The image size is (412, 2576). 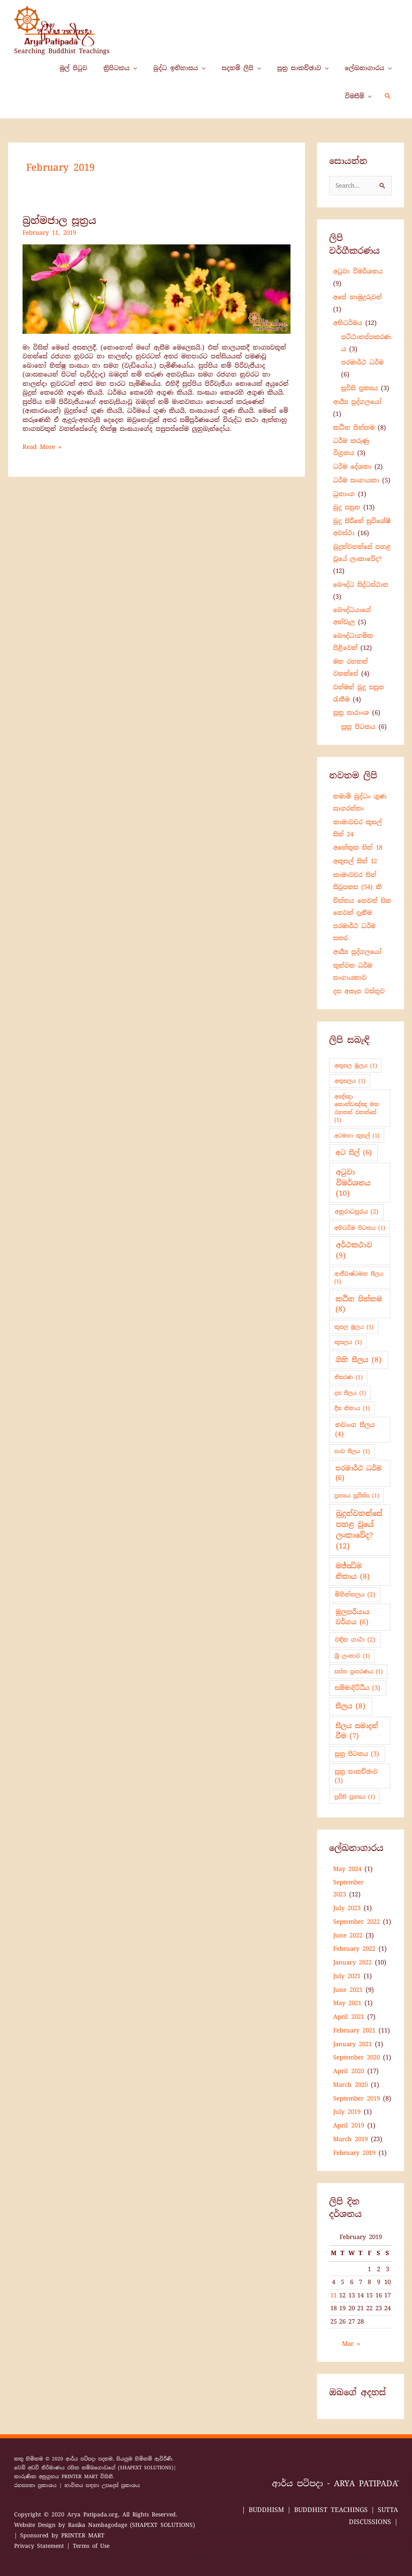 What do you see at coordinates (346, 2112) in the screenshot?
I see `July 2019` at bounding box center [346, 2112].